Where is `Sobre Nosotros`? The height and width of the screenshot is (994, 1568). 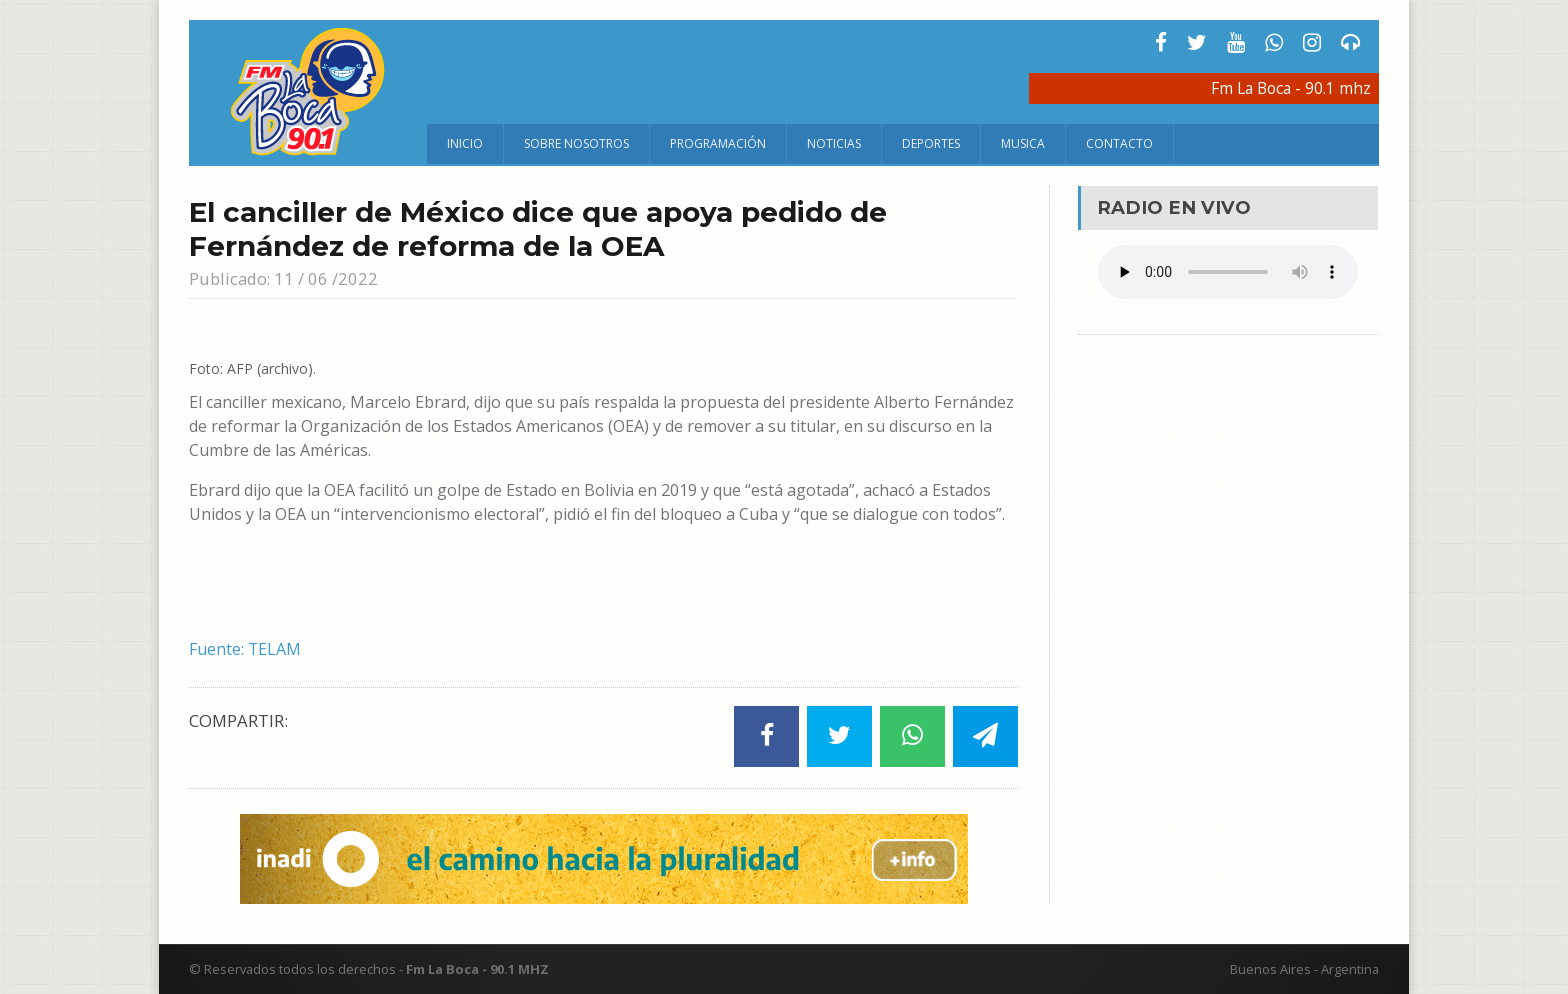
Sobre Nosotros is located at coordinates (576, 143).